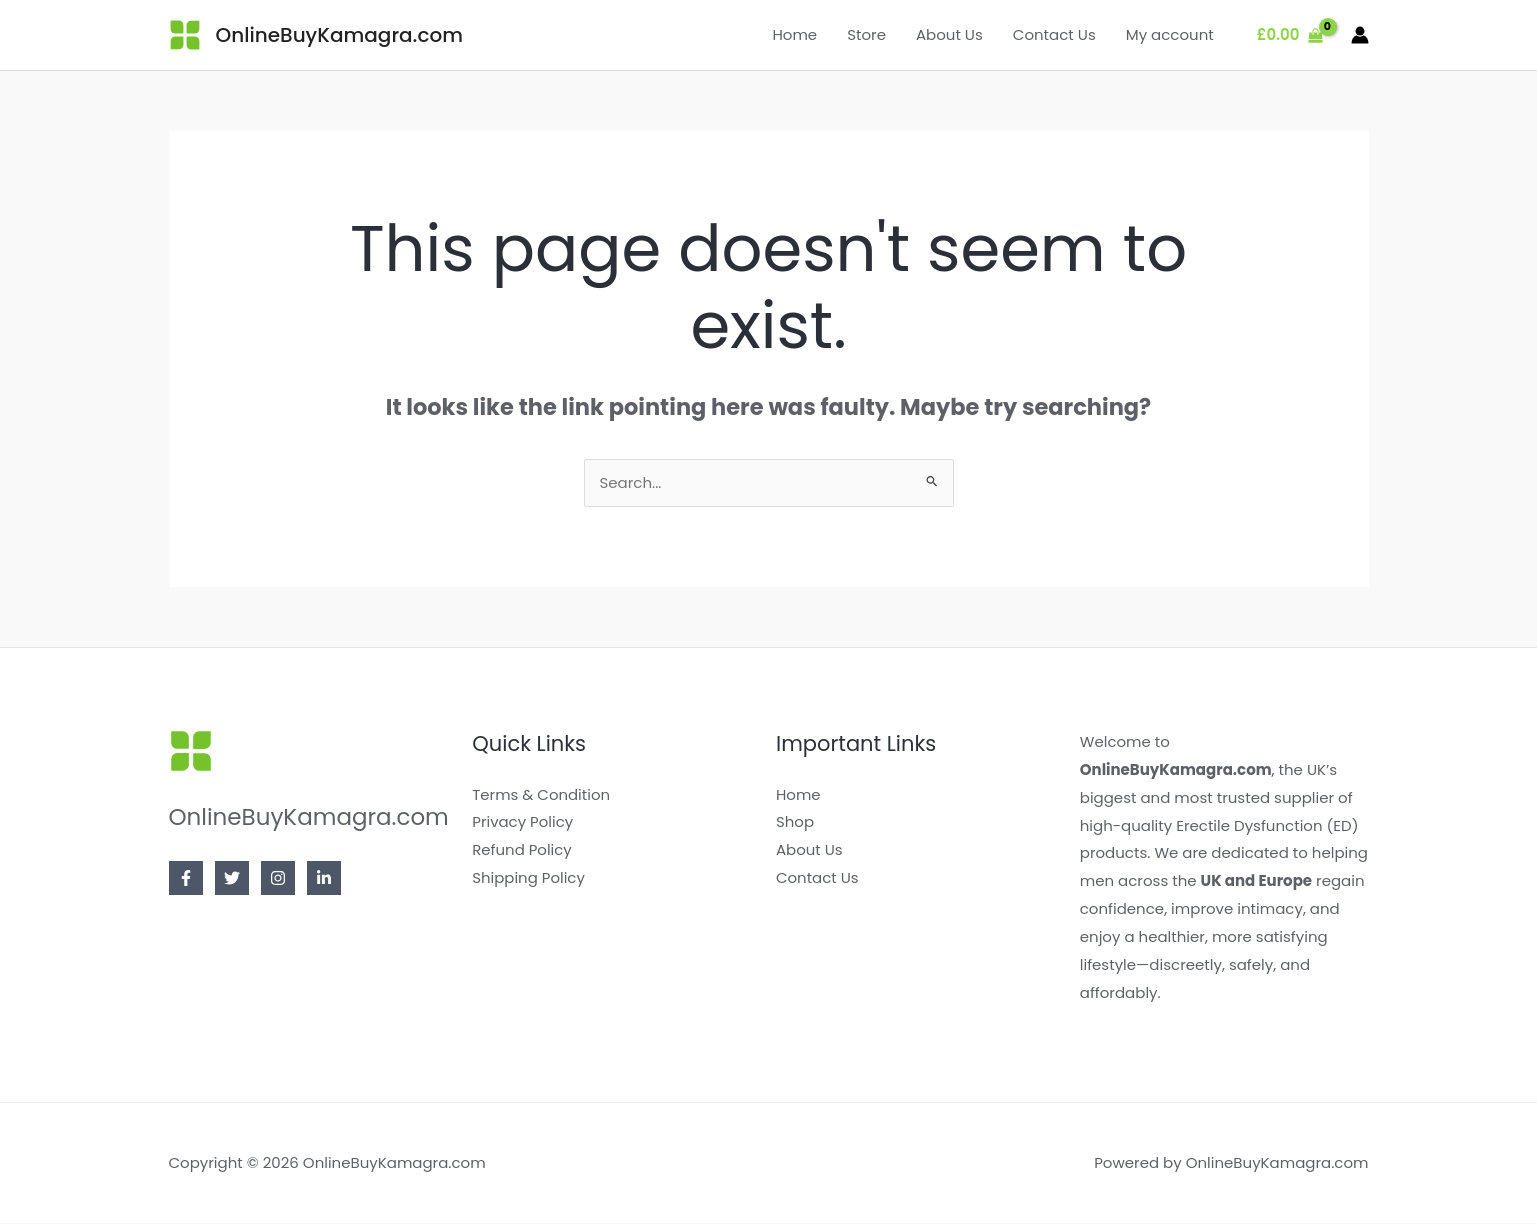 The width and height of the screenshot is (1537, 1224). What do you see at coordinates (1054, 34) in the screenshot?
I see `Contact Us` at bounding box center [1054, 34].